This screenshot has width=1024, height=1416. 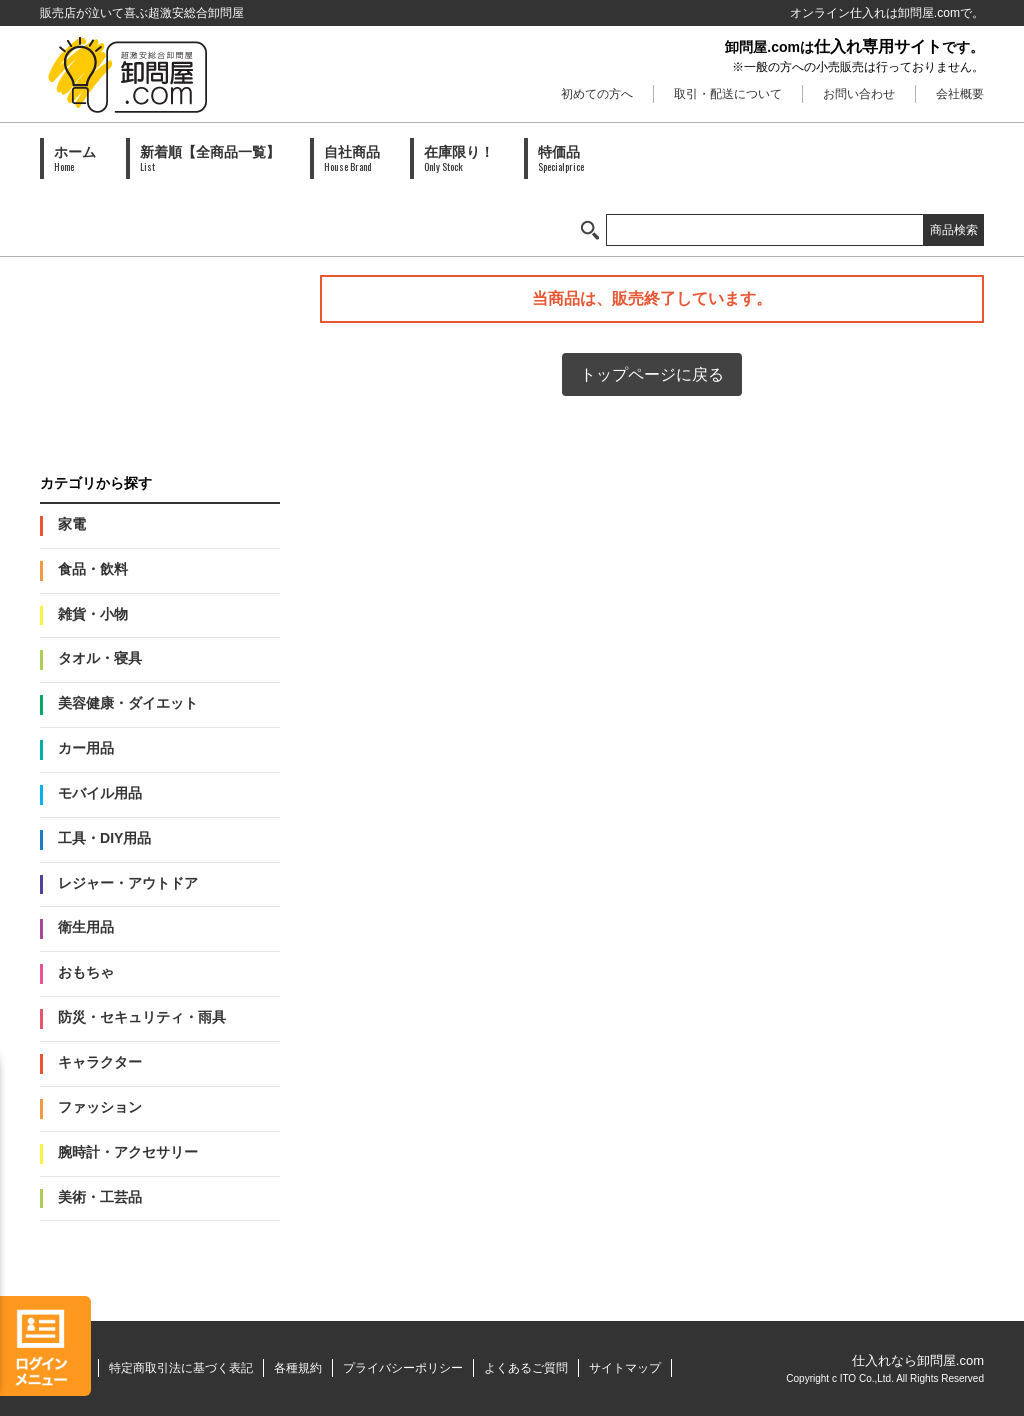 I want to click on 初めての方へ, so click(x=597, y=94).